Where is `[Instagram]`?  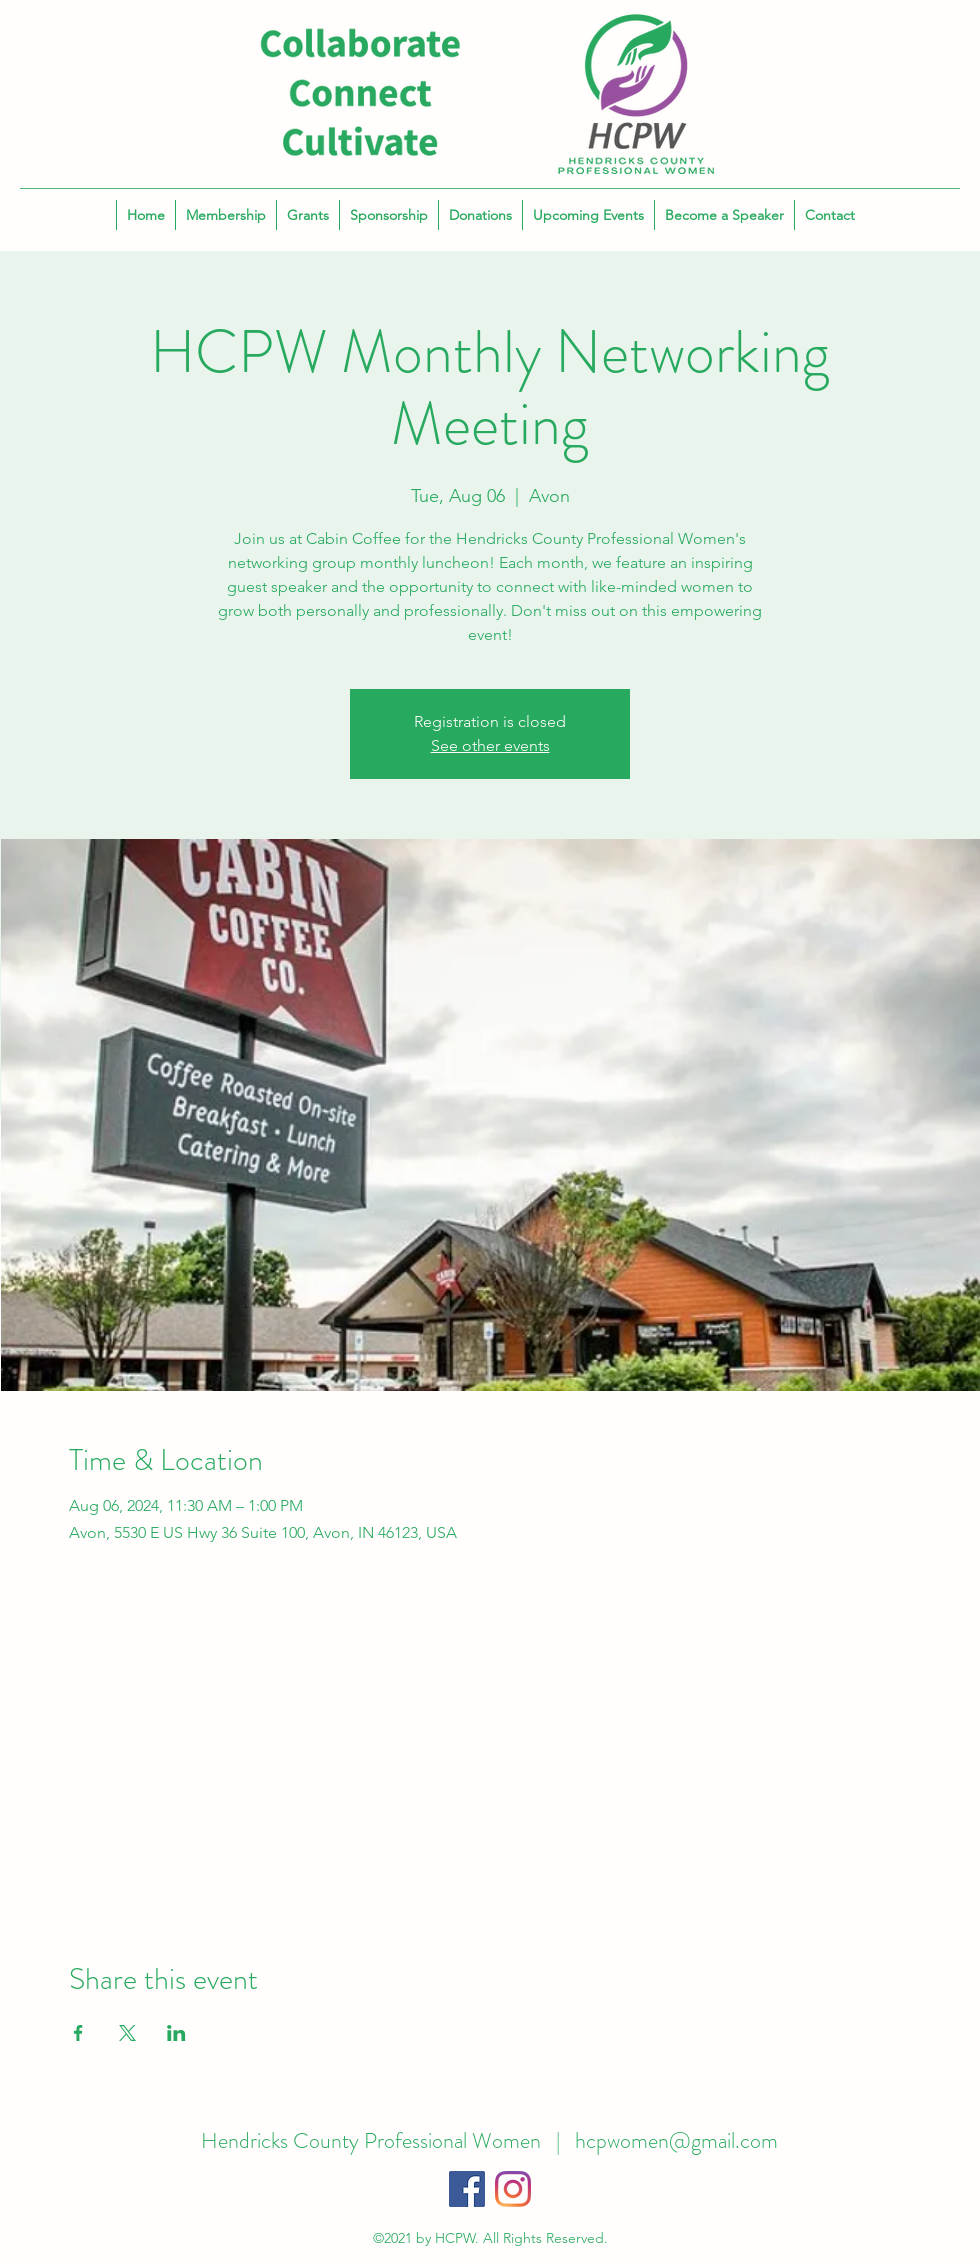
[Instagram] is located at coordinates (513, 2189).